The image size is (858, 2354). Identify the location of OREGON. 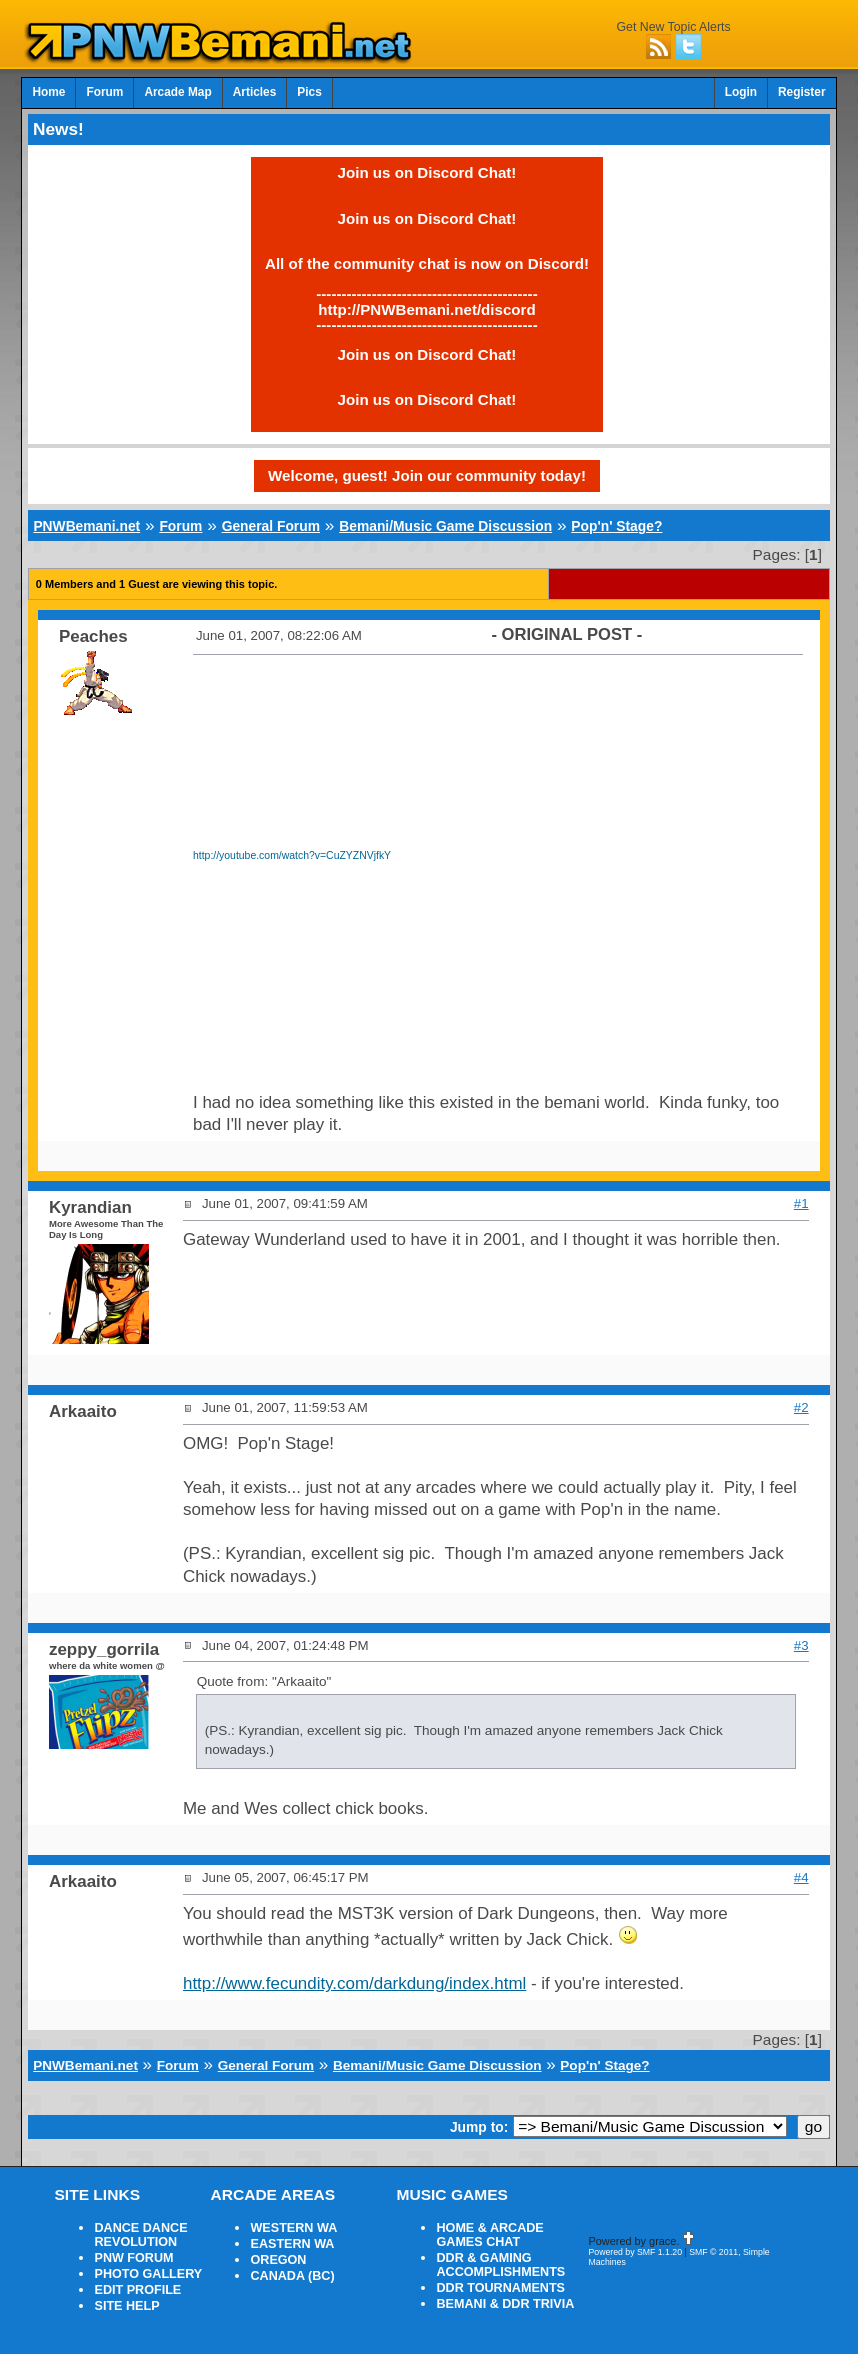
(278, 2260).